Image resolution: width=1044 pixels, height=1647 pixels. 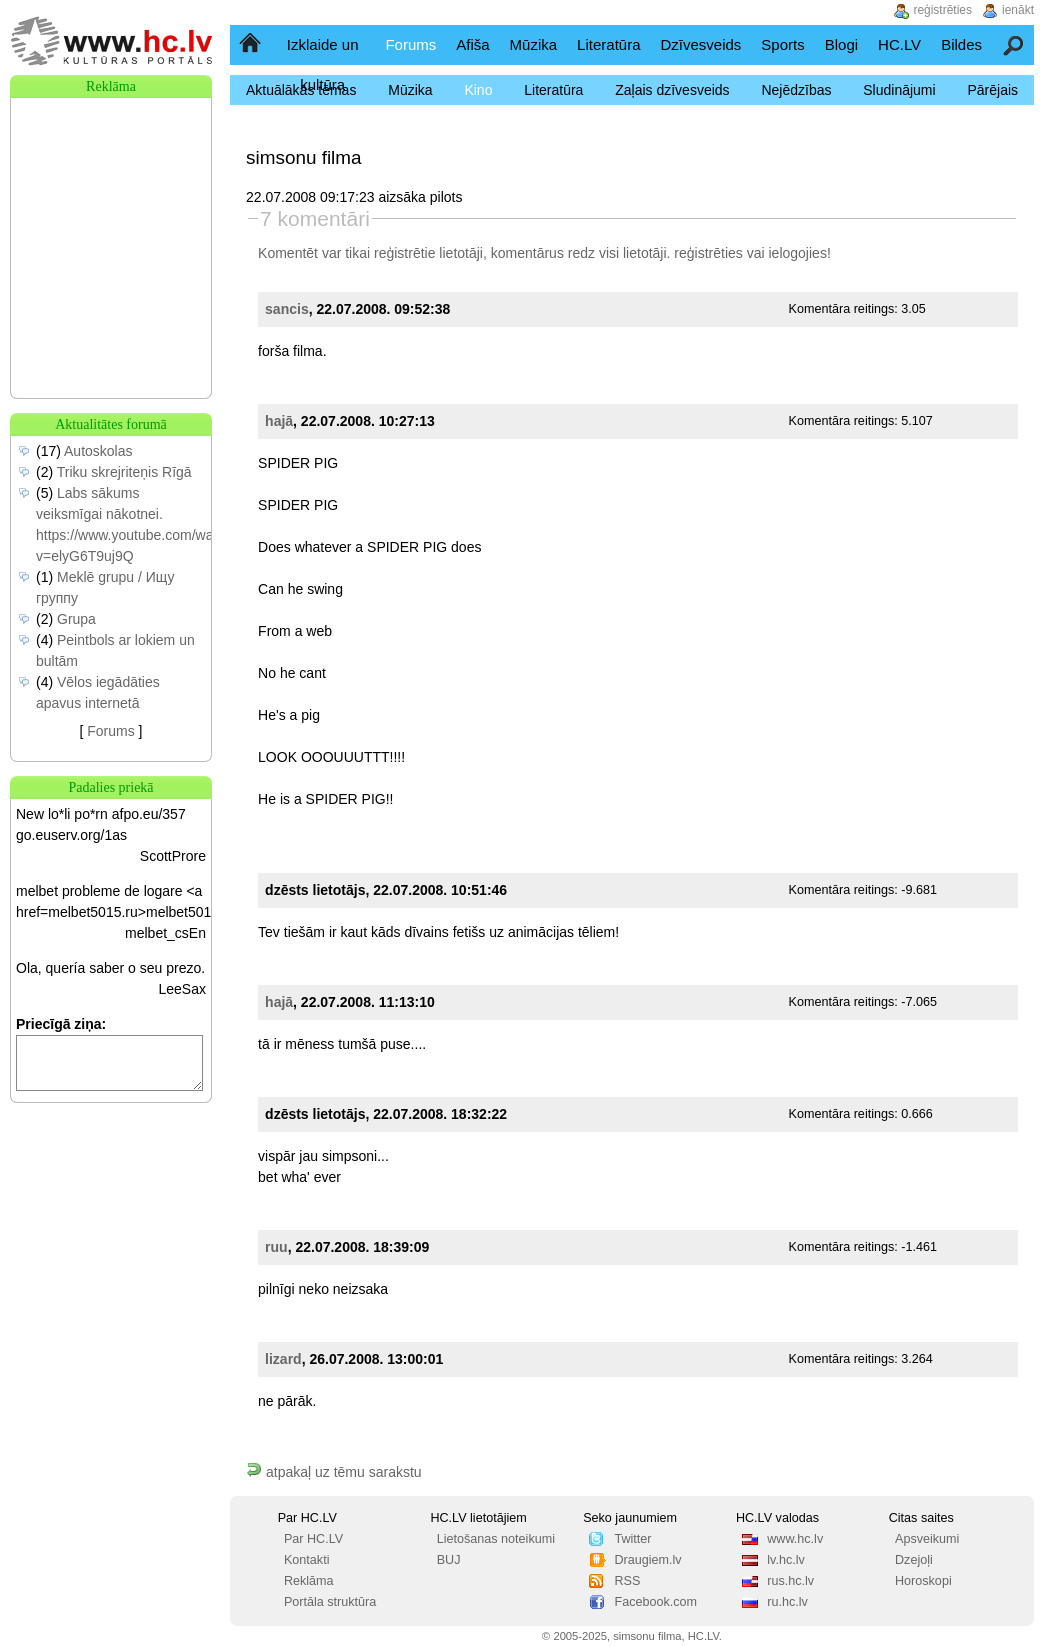 What do you see at coordinates (410, 44) in the screenshot?
I see `Forums` at bounding box center [410, 44].